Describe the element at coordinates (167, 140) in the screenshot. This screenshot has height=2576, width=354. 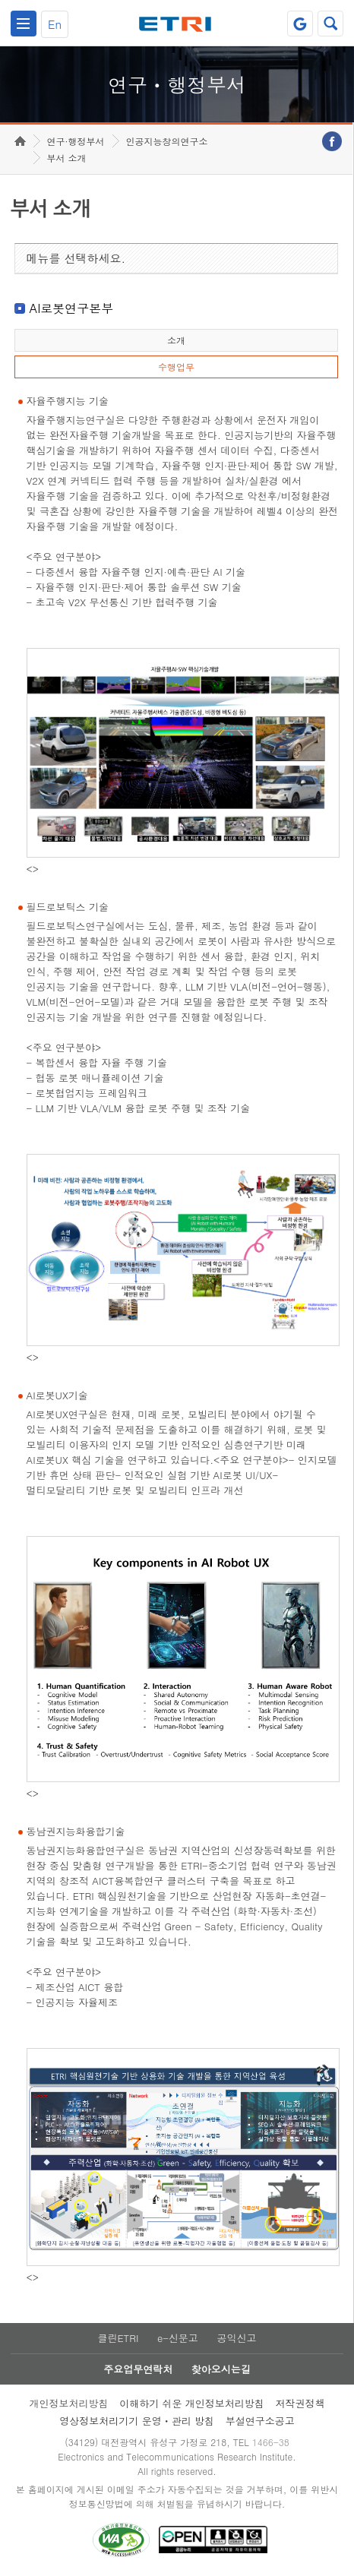
I see `인공지능창의연구소` at that location.